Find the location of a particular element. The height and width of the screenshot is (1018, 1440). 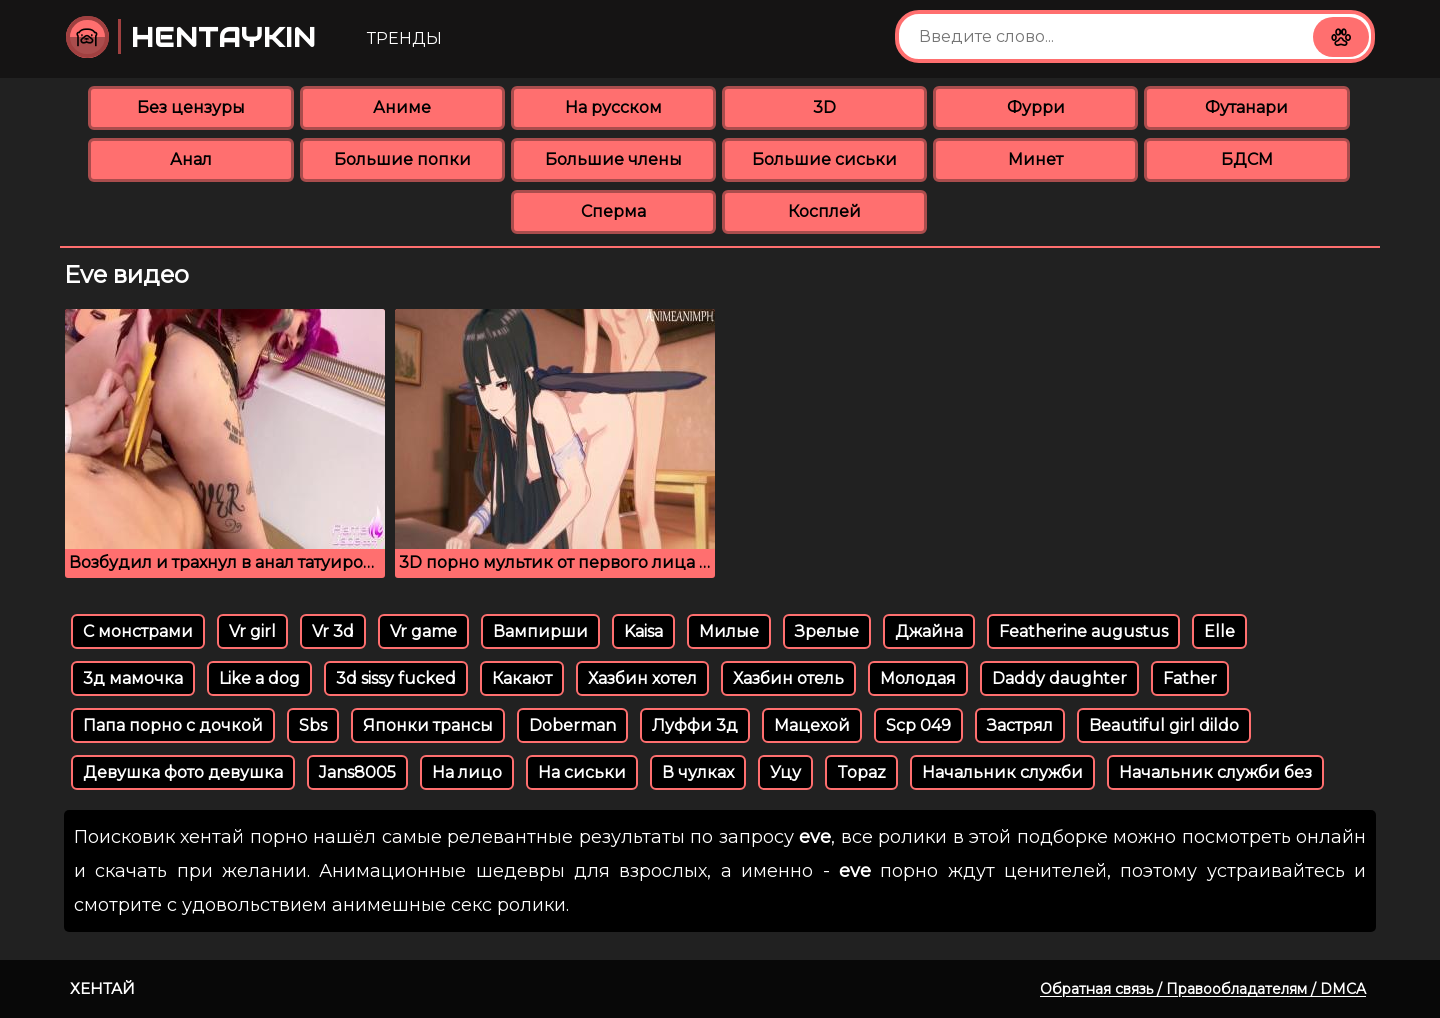

В чулках is located at coordinates (698, 772).